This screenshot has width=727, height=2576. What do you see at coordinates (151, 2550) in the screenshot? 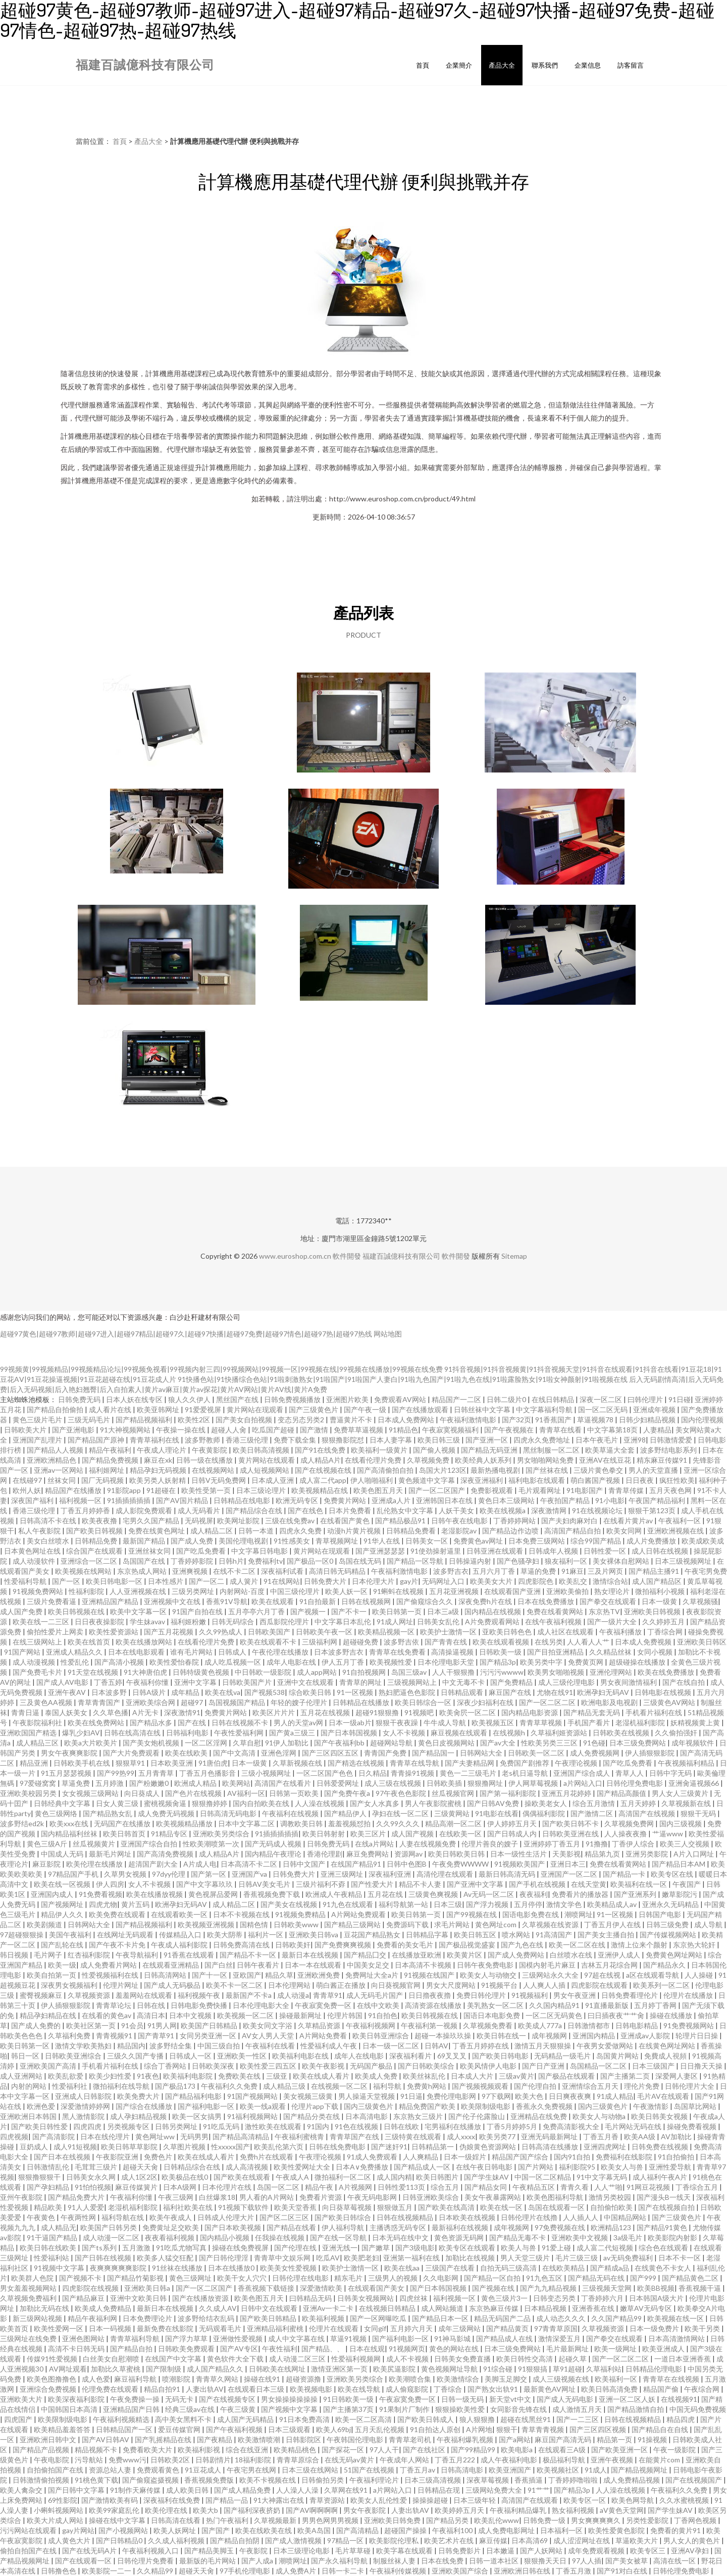
I see `午夜福利视频入口` at bounding box center [151, 2550].